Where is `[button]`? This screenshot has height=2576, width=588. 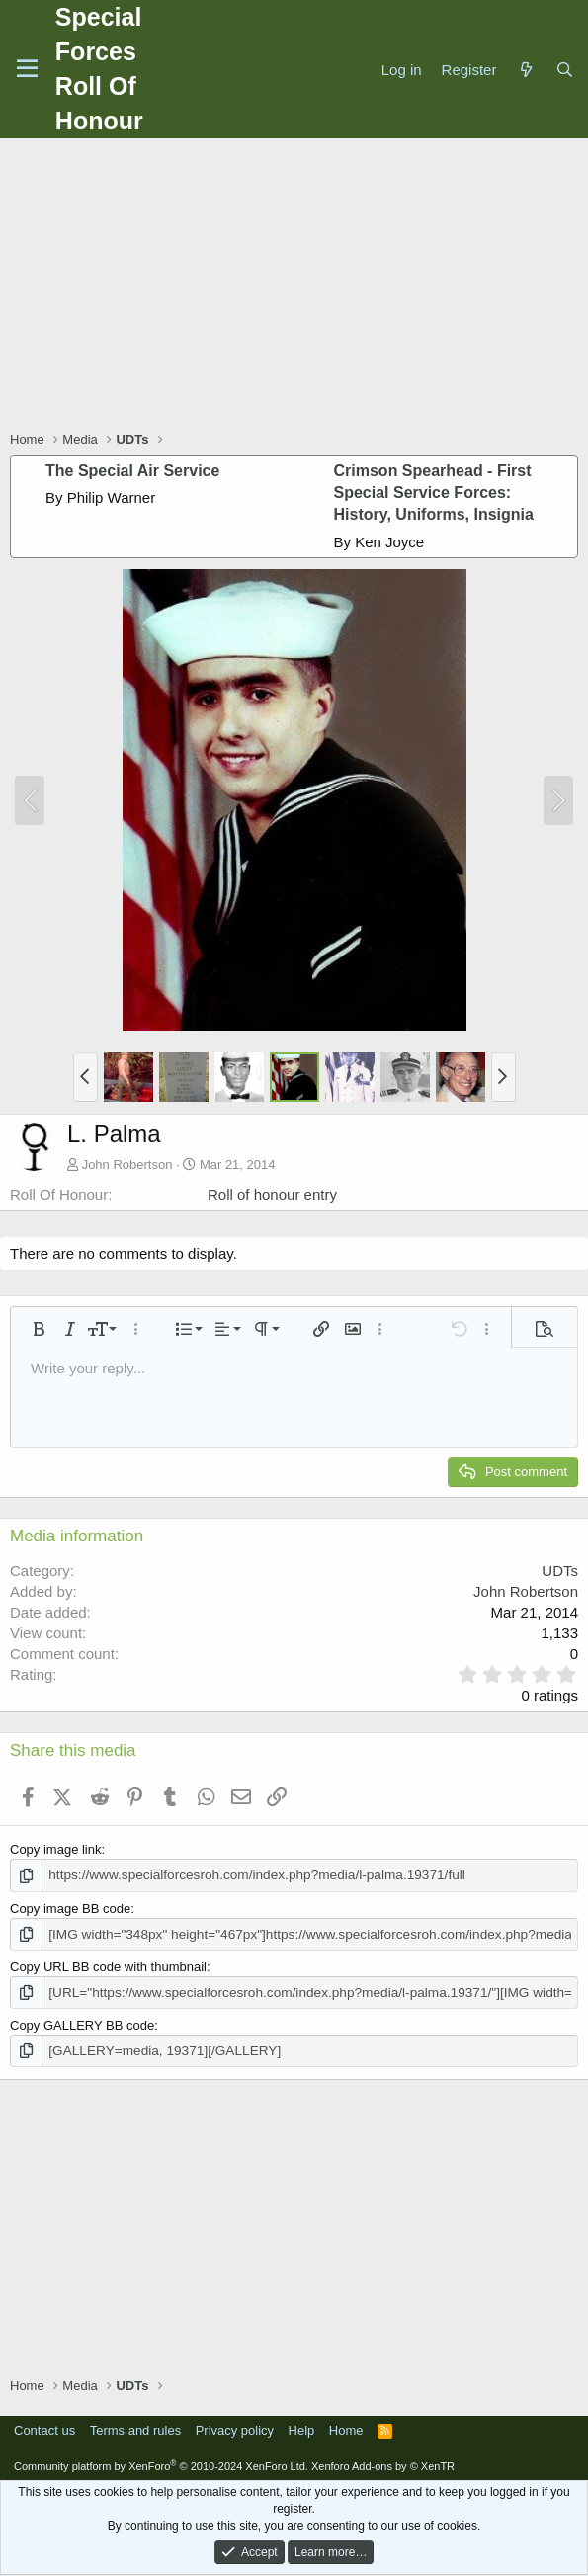
[button] is located at coordinates (85, 1077).